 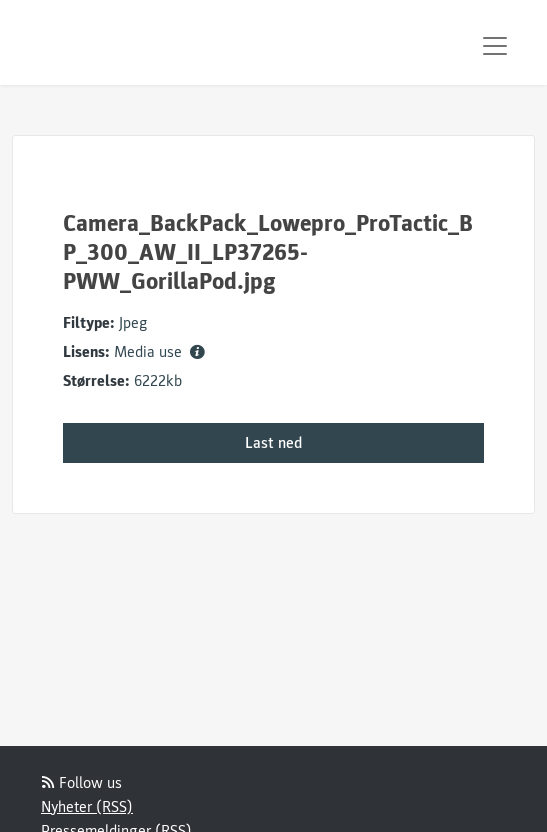 What do you see at coordinates (87, 807) in the screenshot?
I see `Nyheter (RSS)` at bounding box center [87, 807].